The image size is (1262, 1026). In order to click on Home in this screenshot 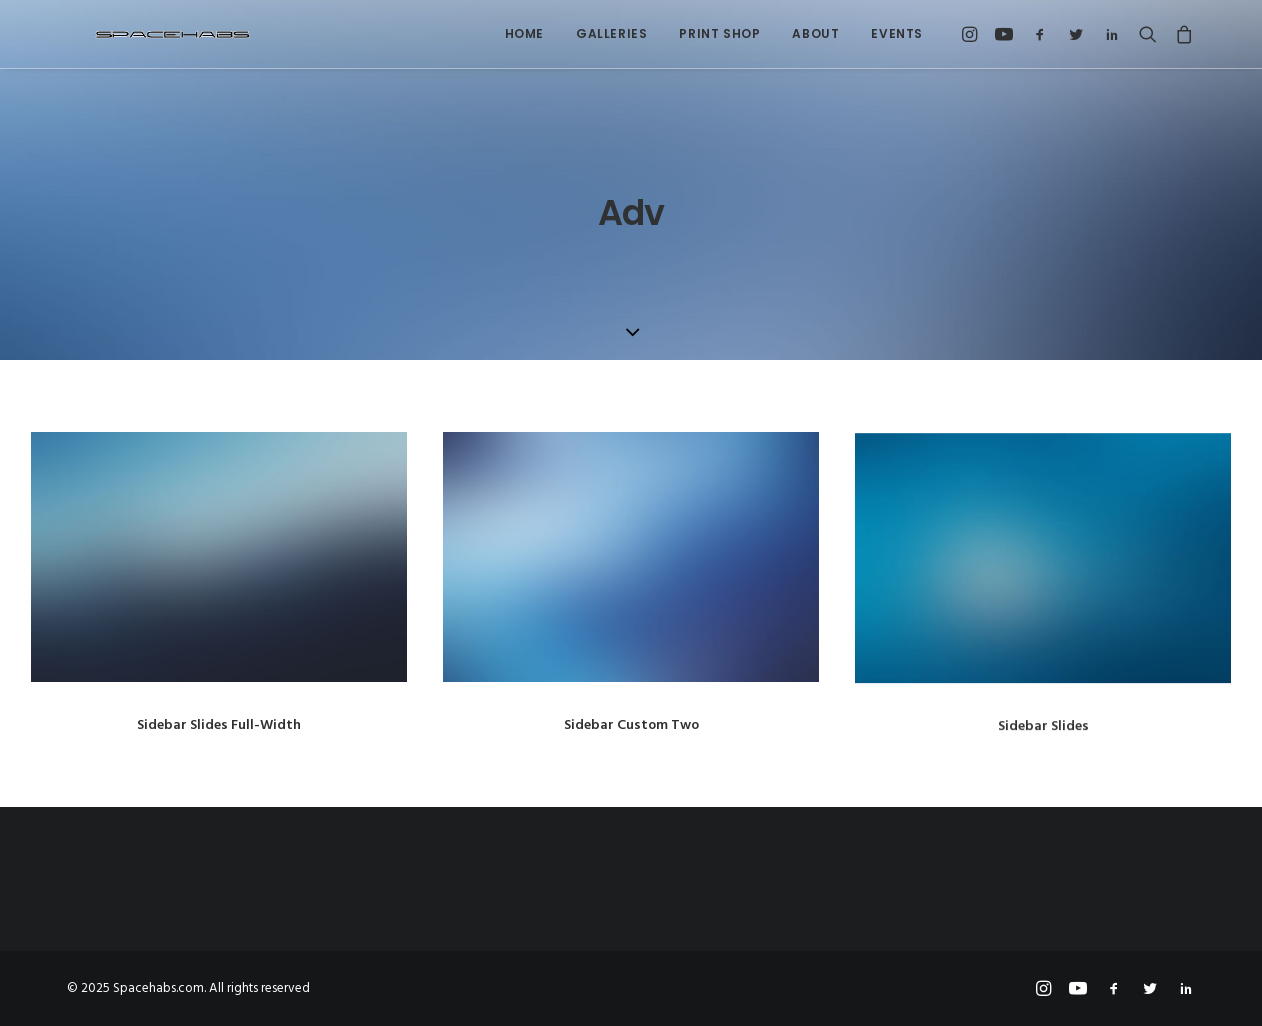, I will do `click(524, 33)`.